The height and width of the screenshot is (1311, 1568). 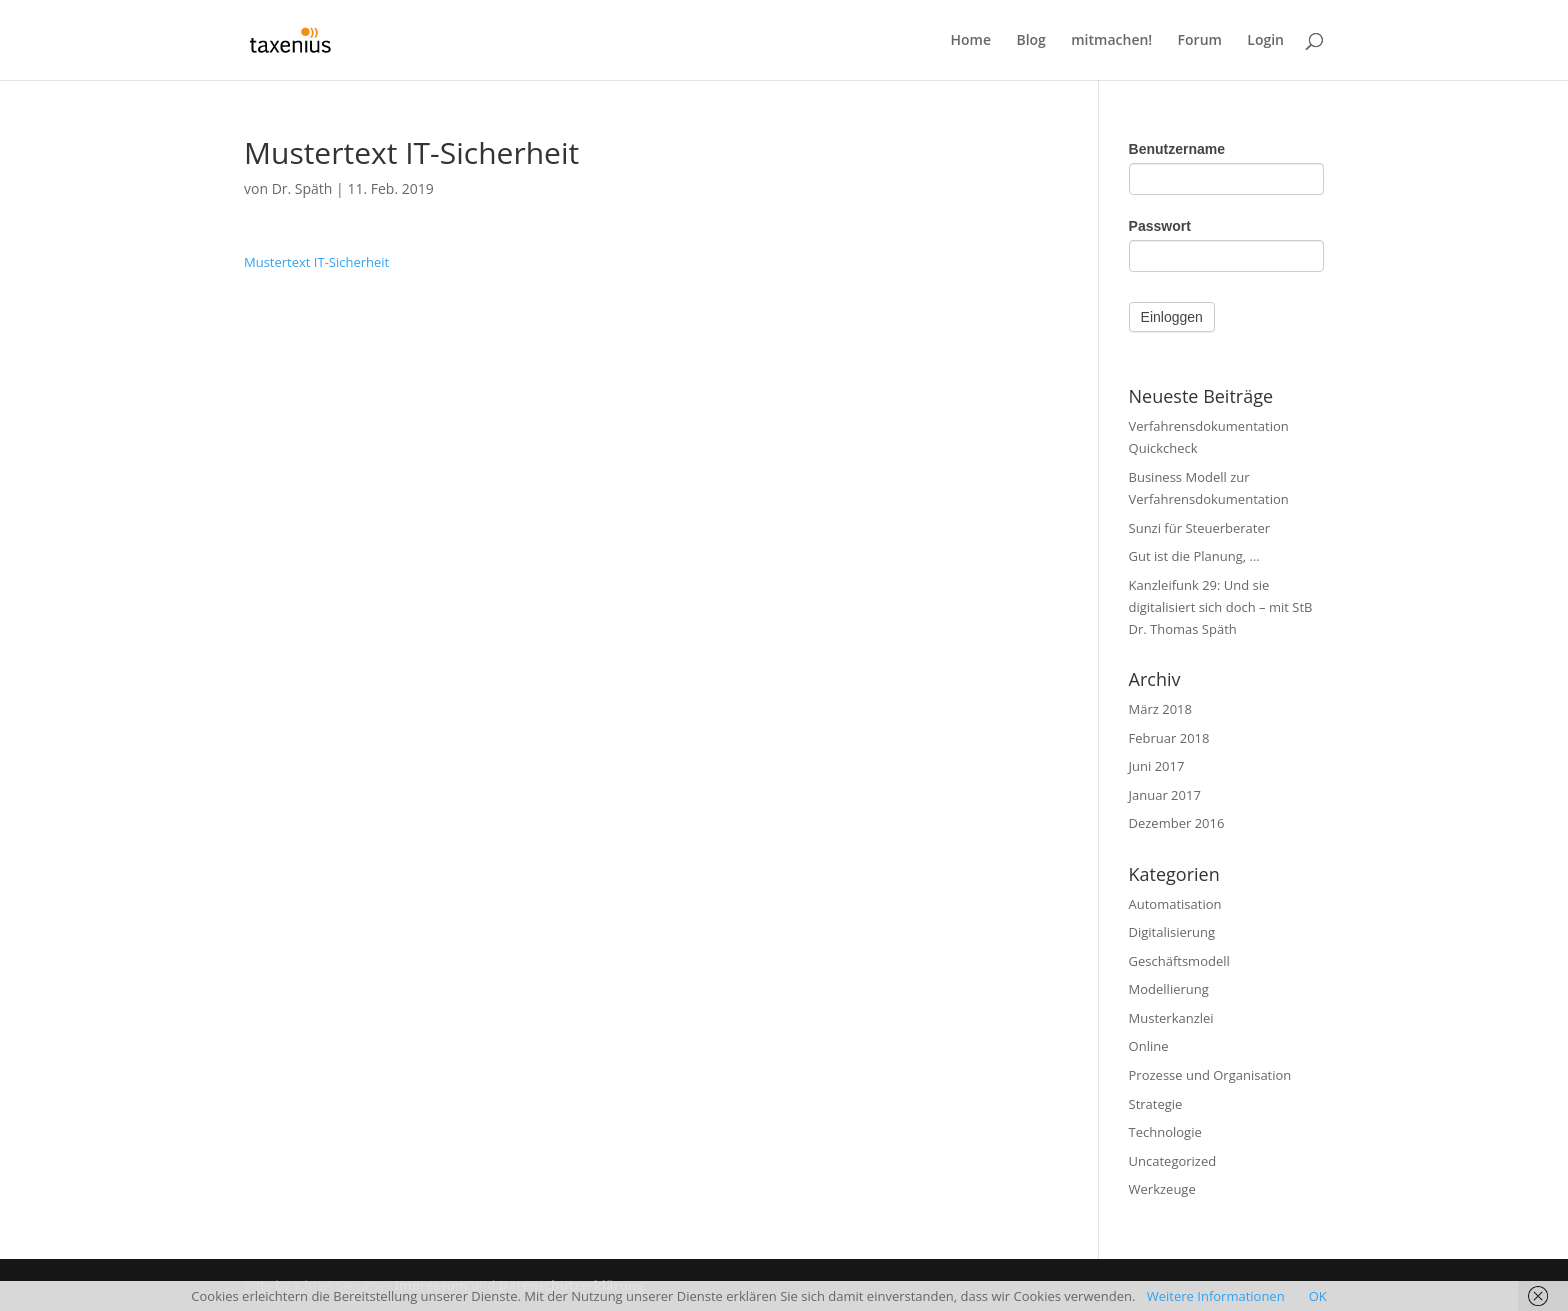 I want to click on Login, so click(x=1265, y=41).